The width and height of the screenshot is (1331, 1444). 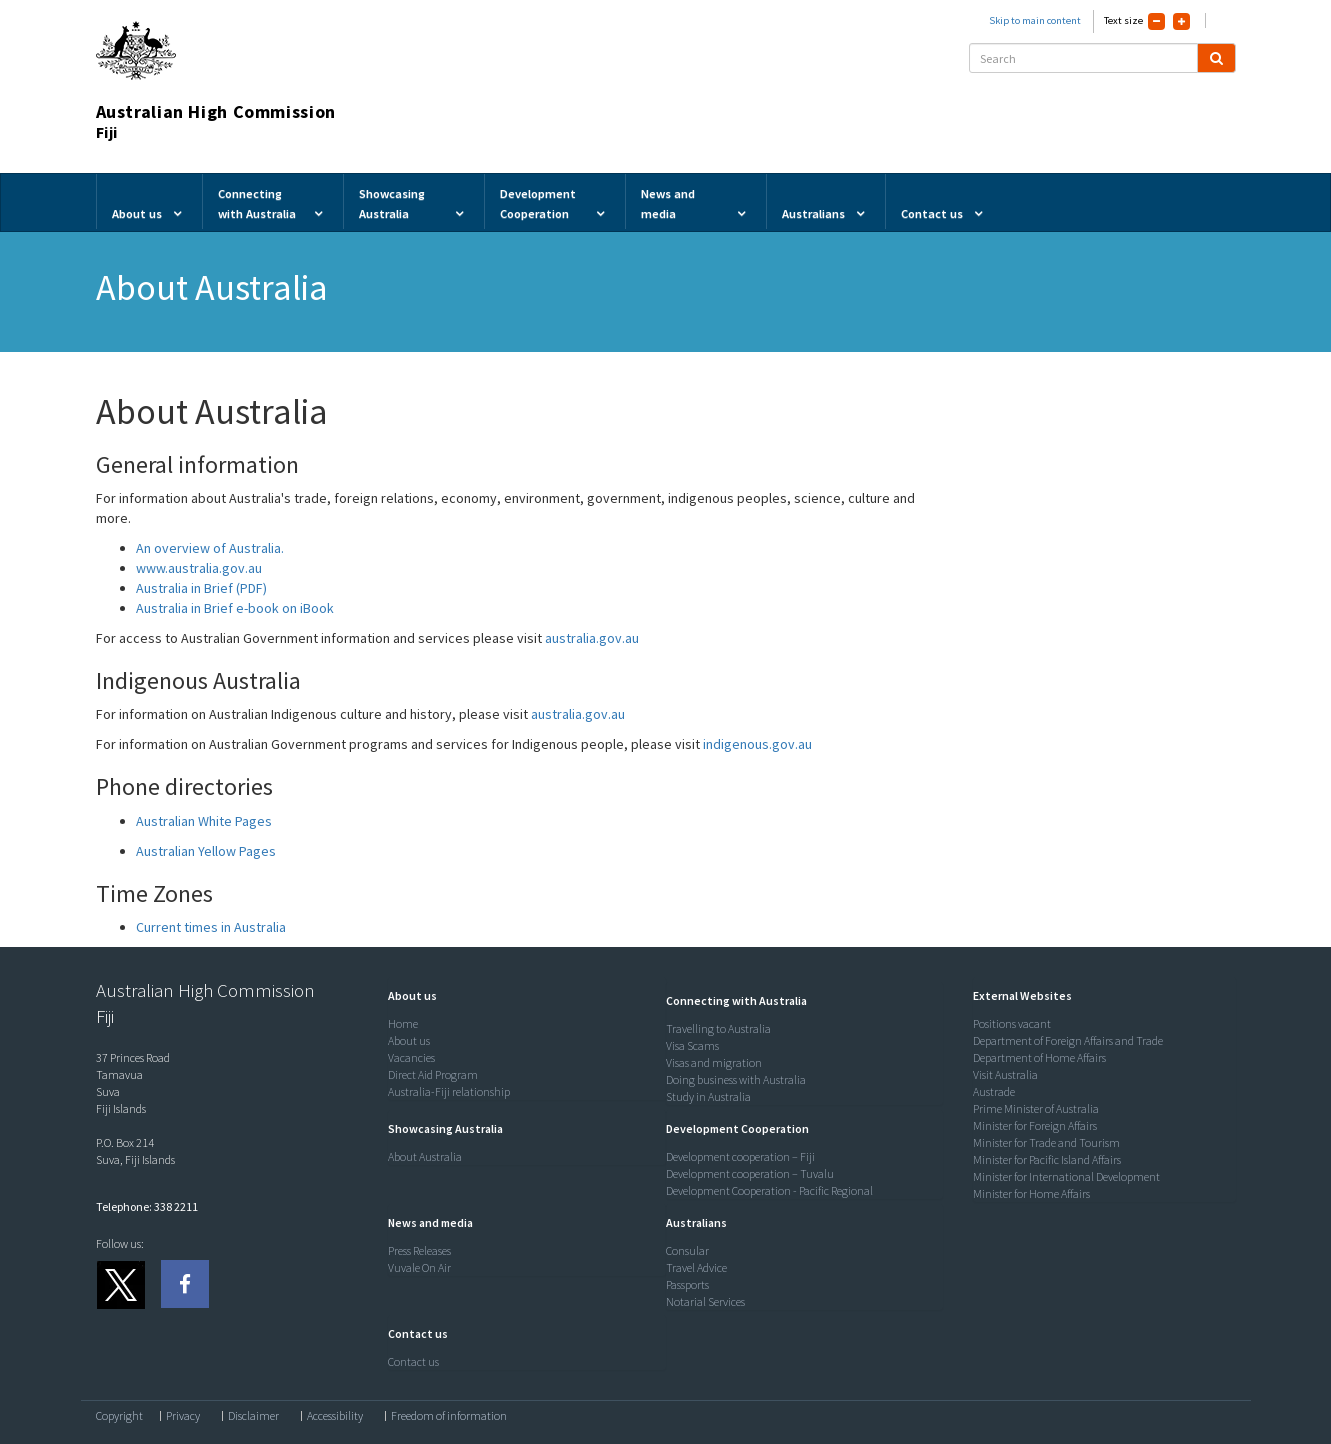 What do you see at coordinates (750, 1173) in the screenshot?
I see `Development cooperation – Tuvalu` at bounding box center [750, 1173].